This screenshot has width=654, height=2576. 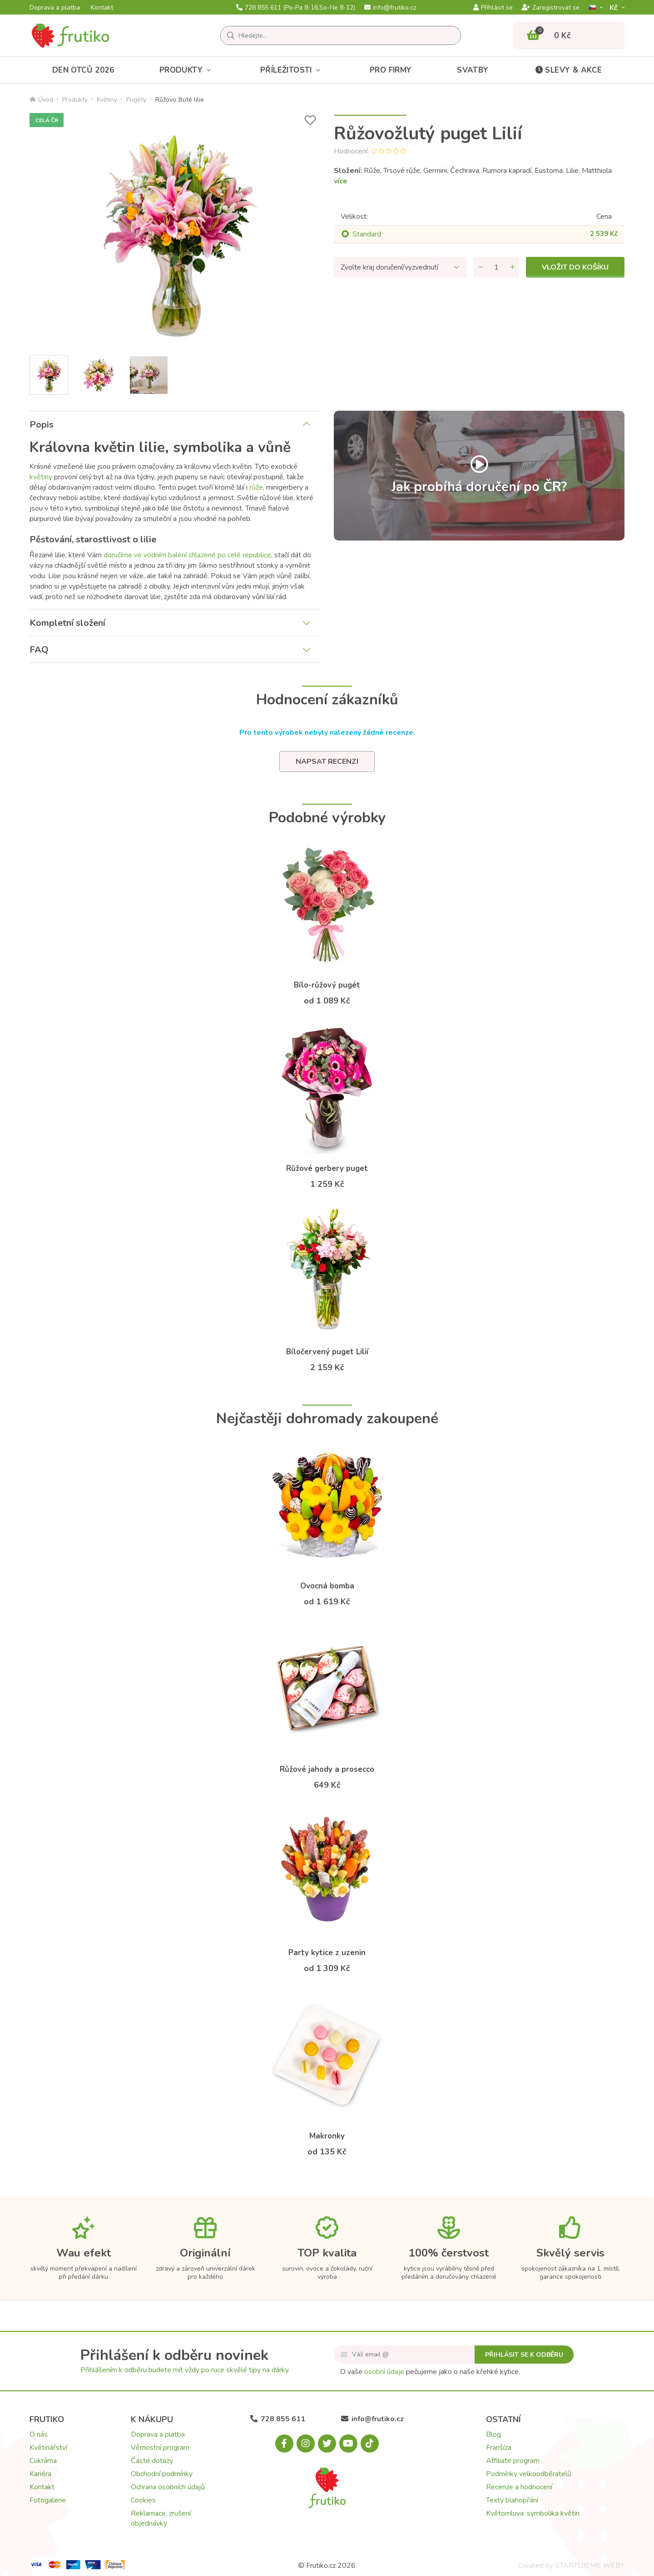 What do you see at coordinates (472, 70) in the screenshot?
I see `Svatby` at bounding box center [472, 70].